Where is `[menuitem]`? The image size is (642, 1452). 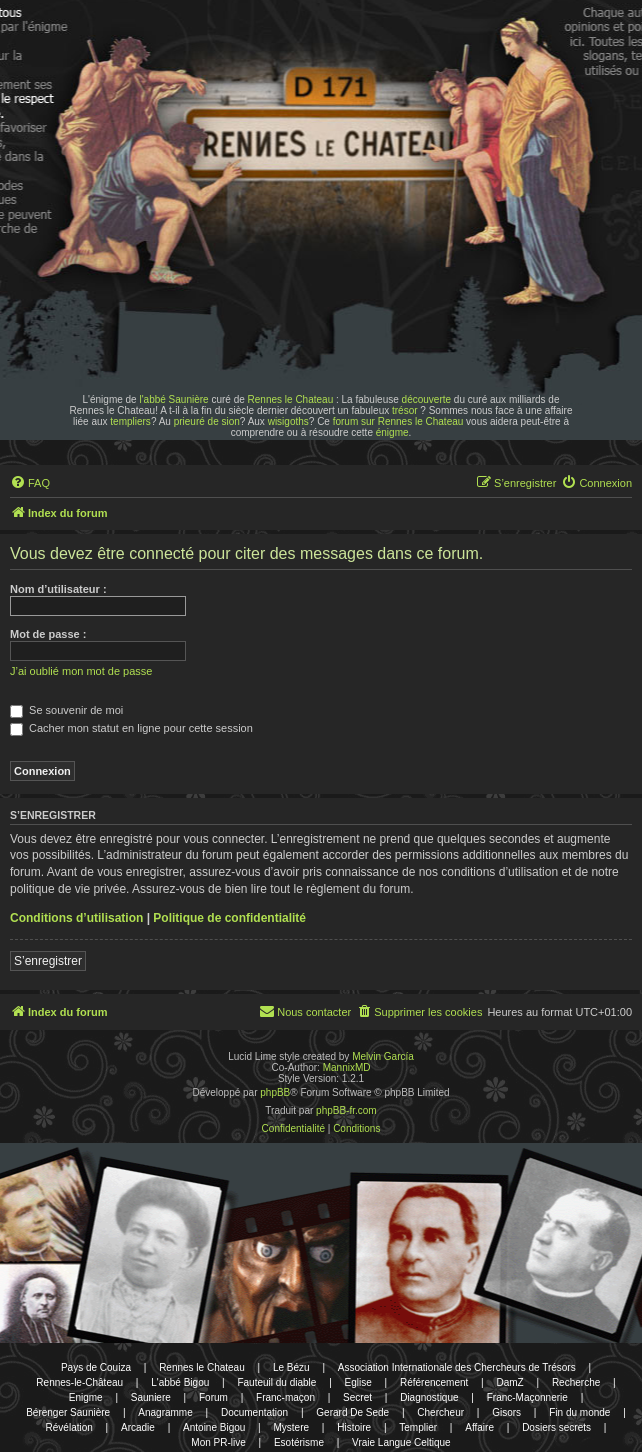
[menuitem] is located at coordinates (30, 483).